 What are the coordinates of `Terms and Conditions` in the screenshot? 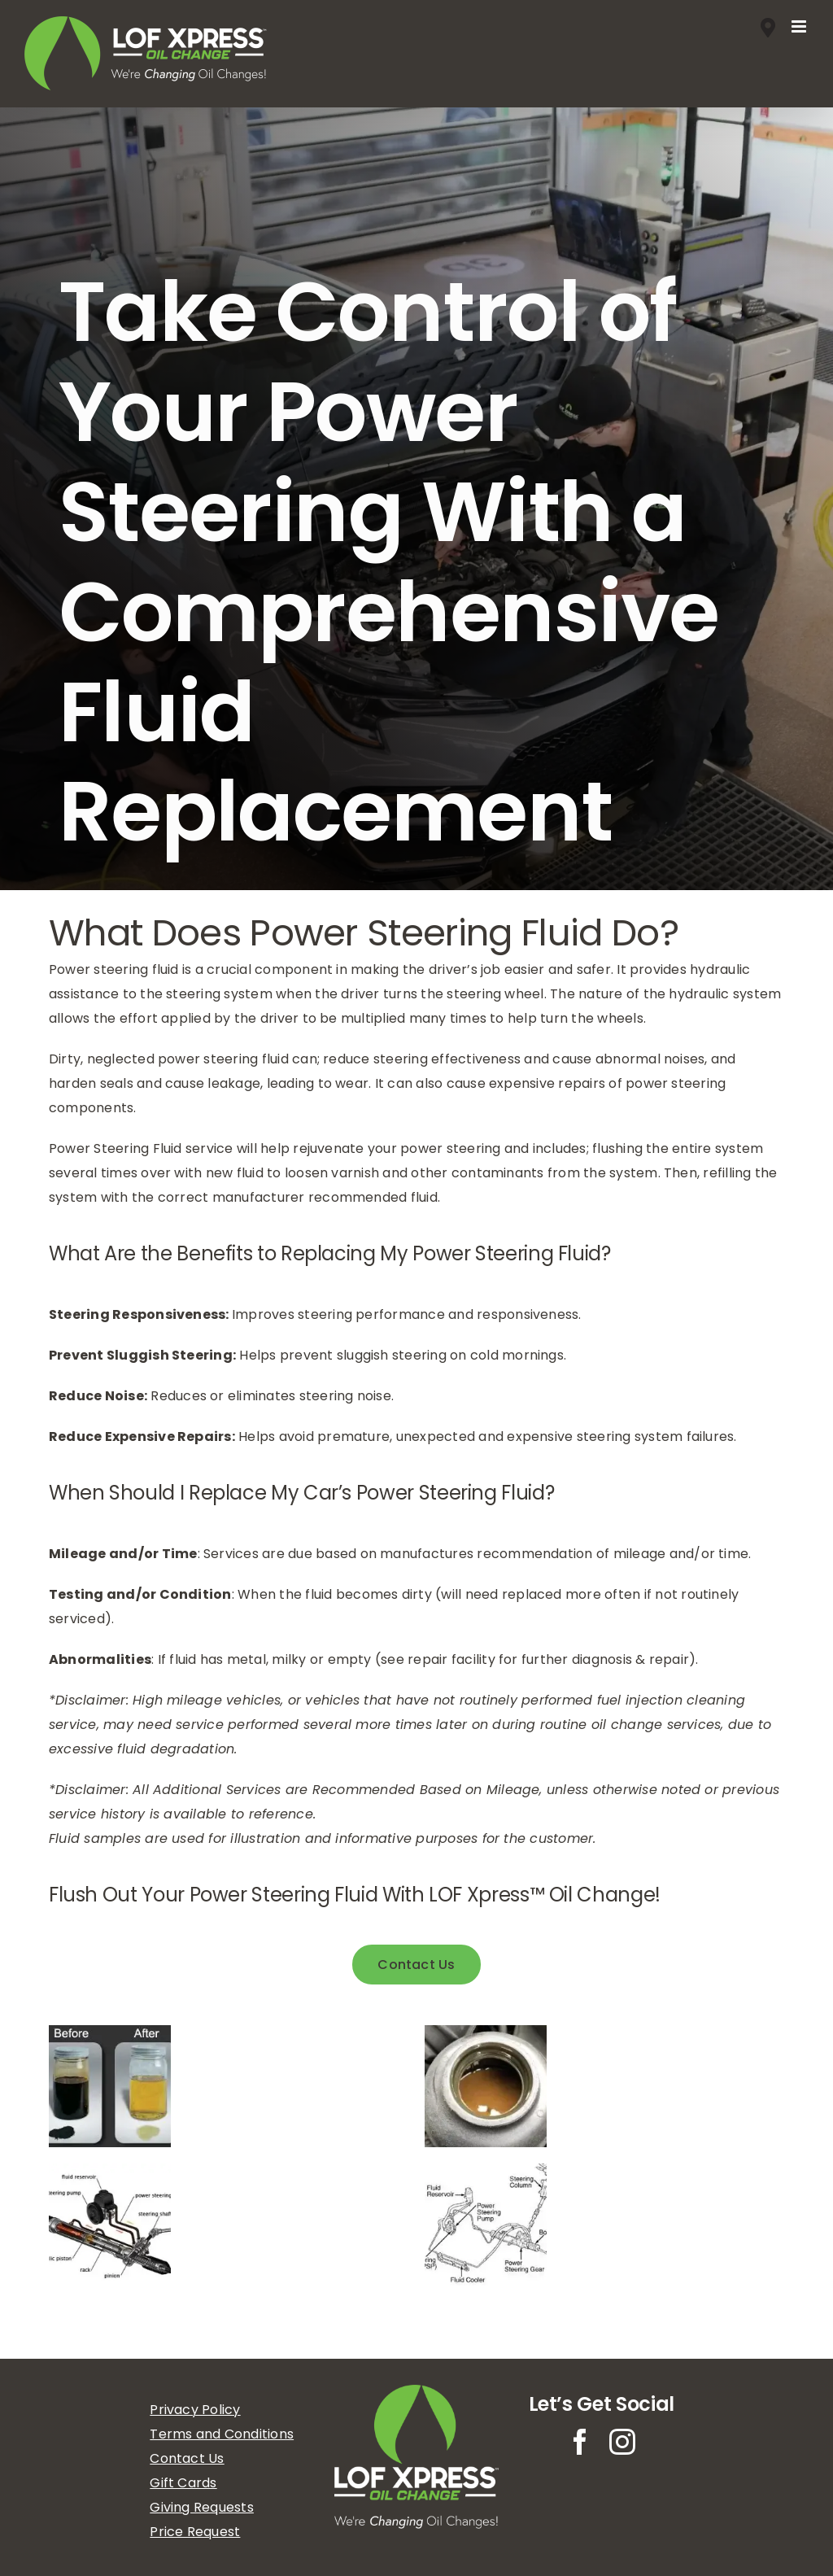 It's located at (222, 2434).